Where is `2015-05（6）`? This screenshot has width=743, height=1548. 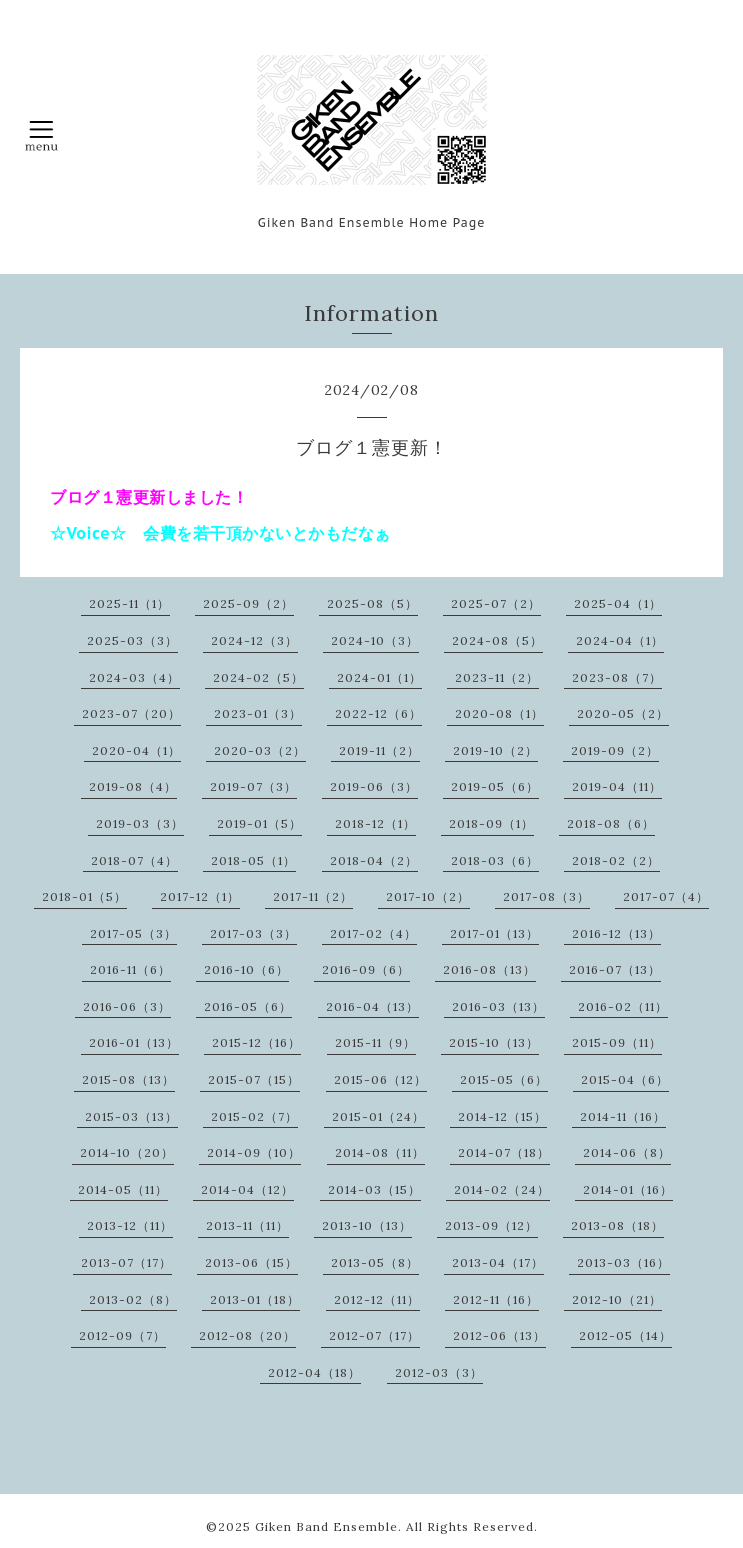
2015-05（6） is located at coordinates (504, 1079).